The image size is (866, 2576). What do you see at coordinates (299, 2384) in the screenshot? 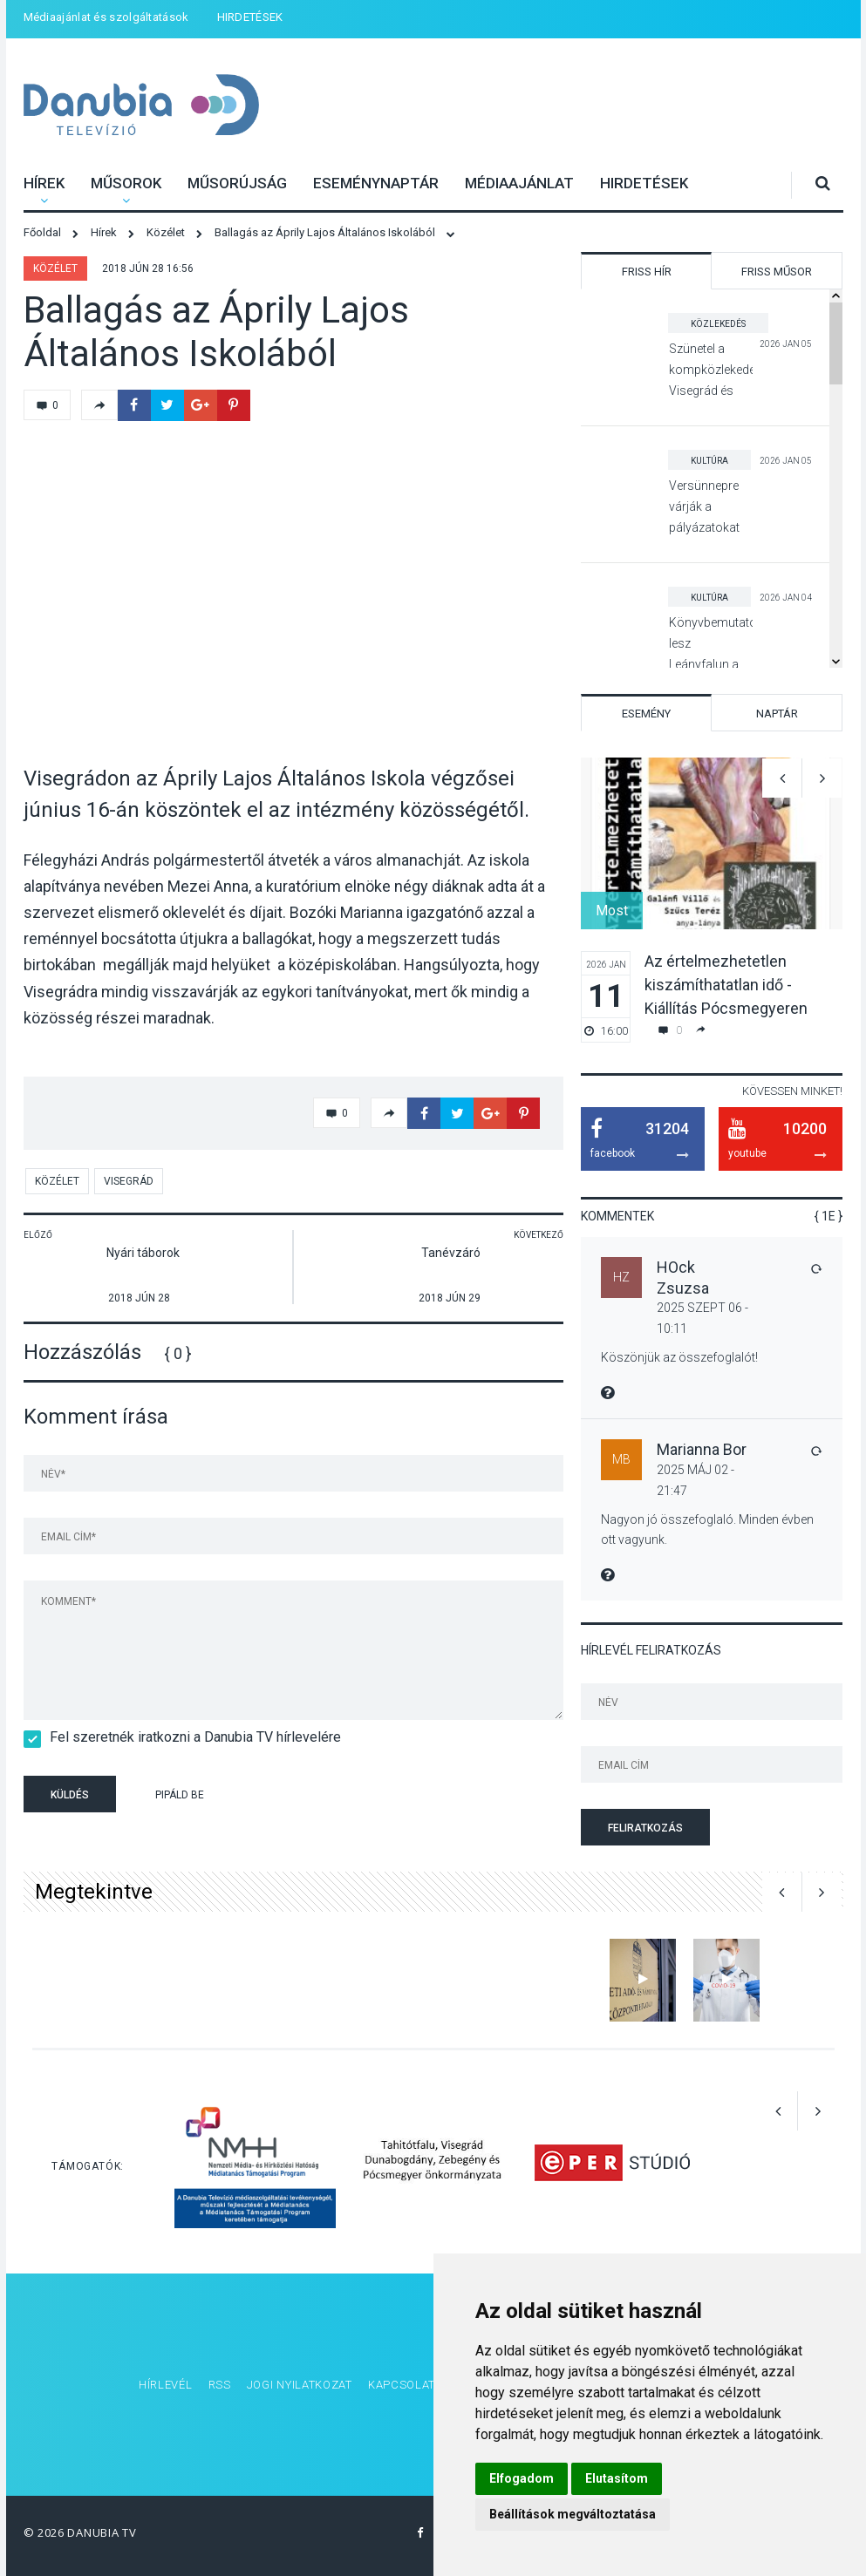
I see `Jogi nyilatkozat` at bounding box center [299, 2384].